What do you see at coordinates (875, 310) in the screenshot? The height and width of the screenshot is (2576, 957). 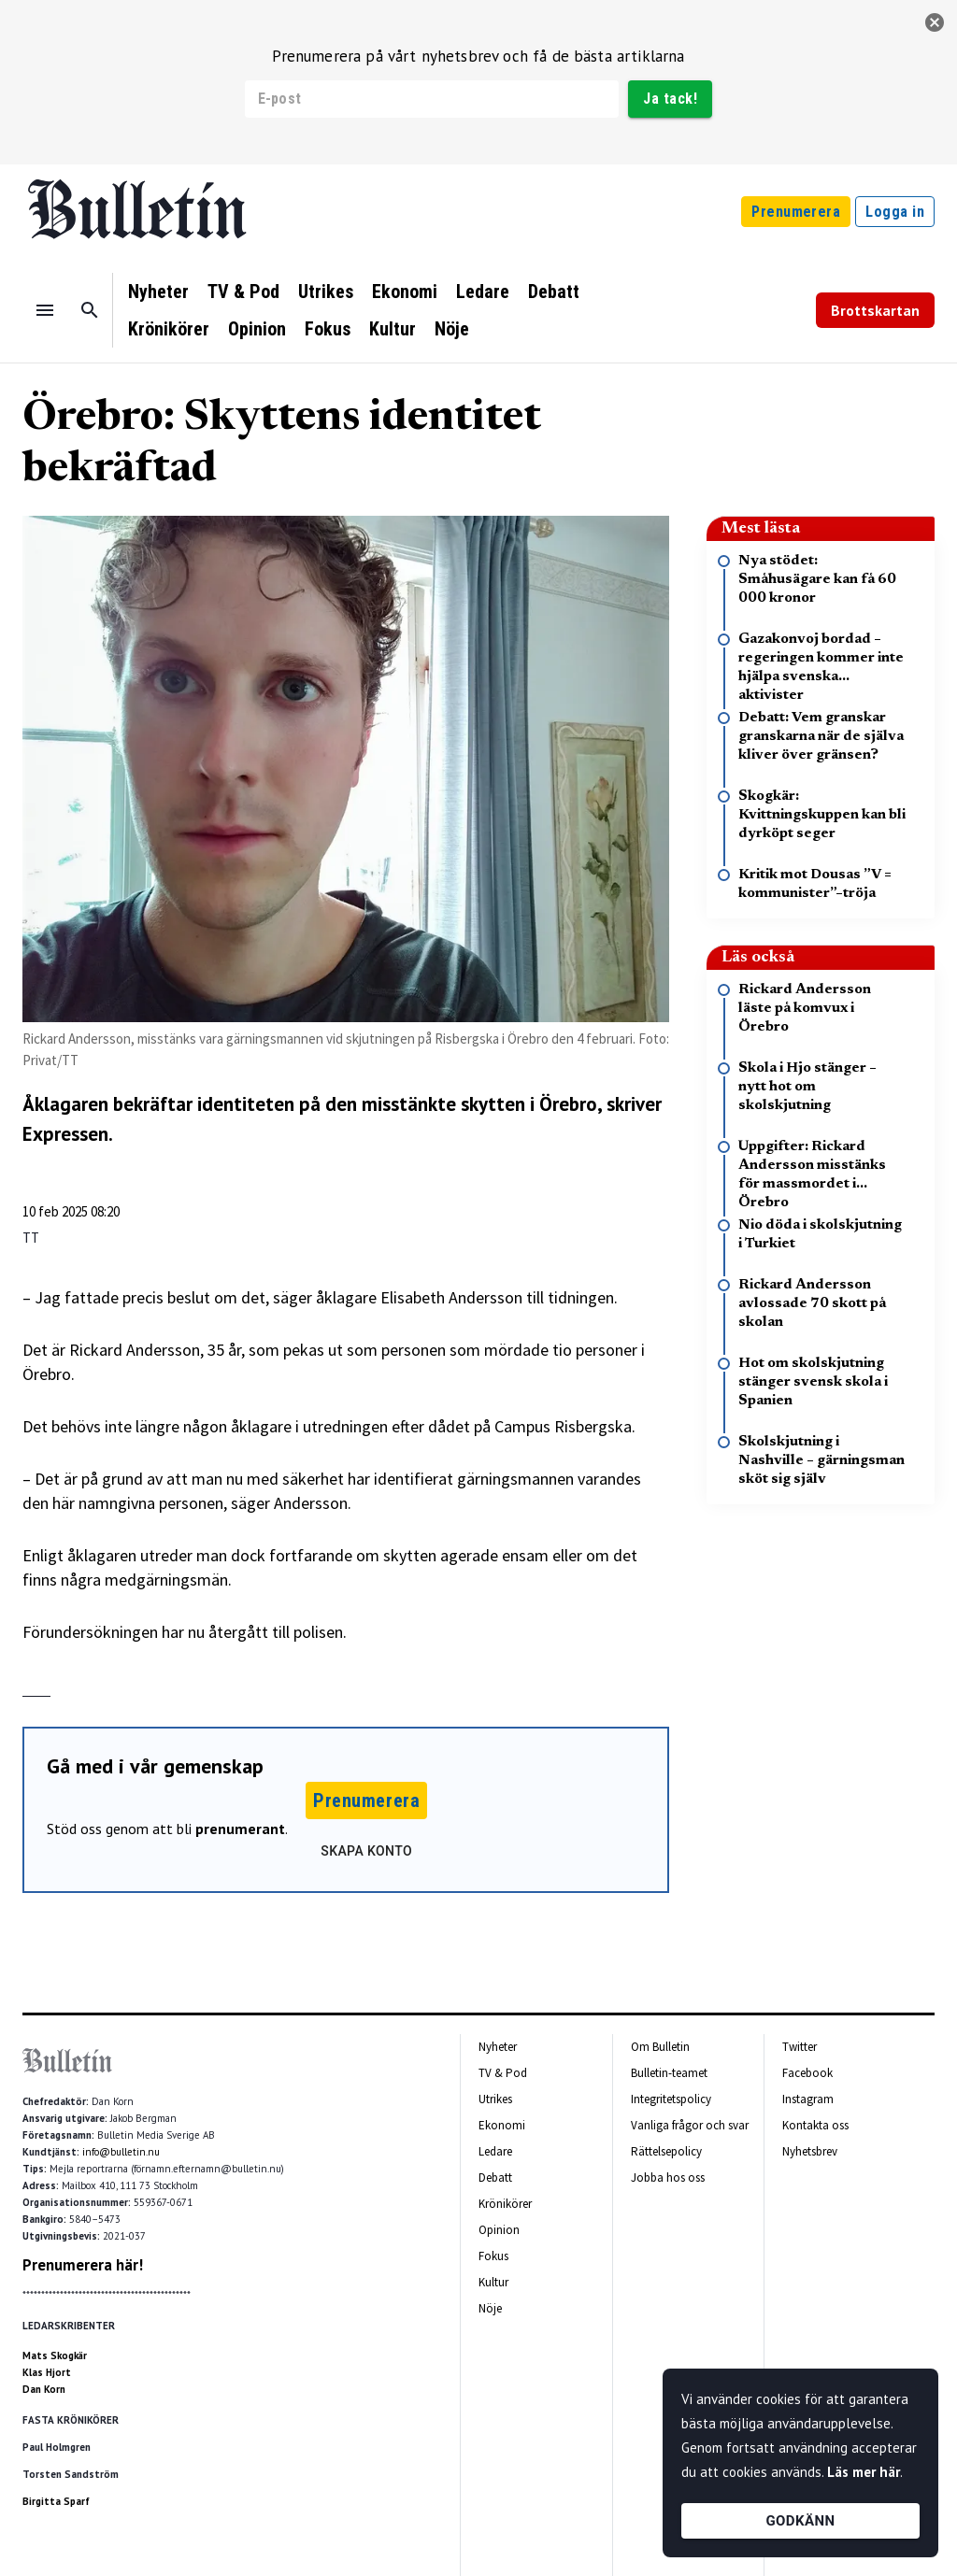 I see `Brottskartan` at bounding box center [875, 310].